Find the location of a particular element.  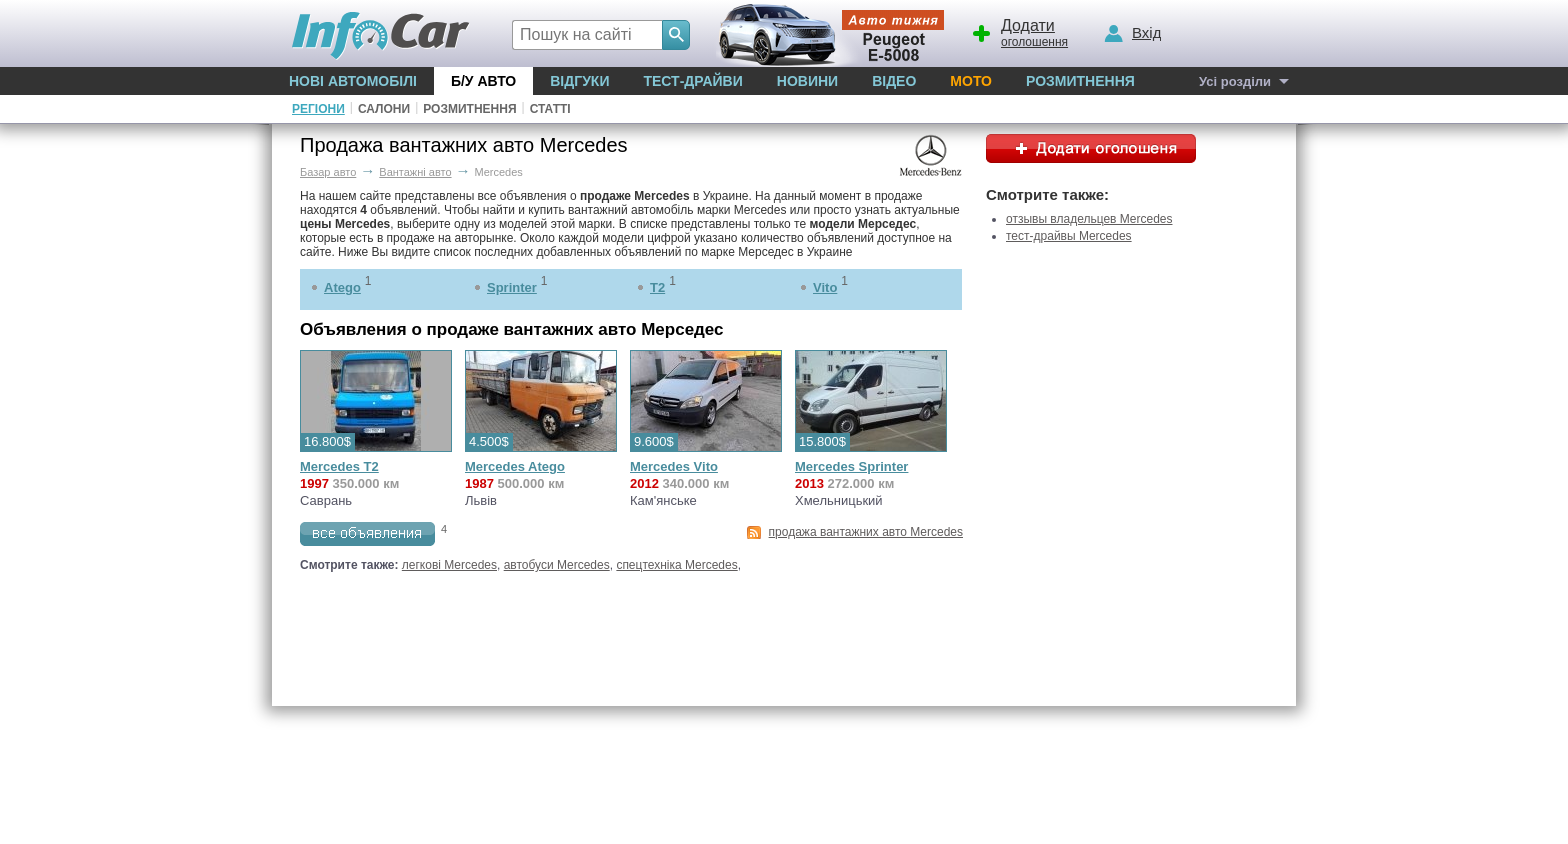

Б/у Авто is located at coordinates (483, 81).